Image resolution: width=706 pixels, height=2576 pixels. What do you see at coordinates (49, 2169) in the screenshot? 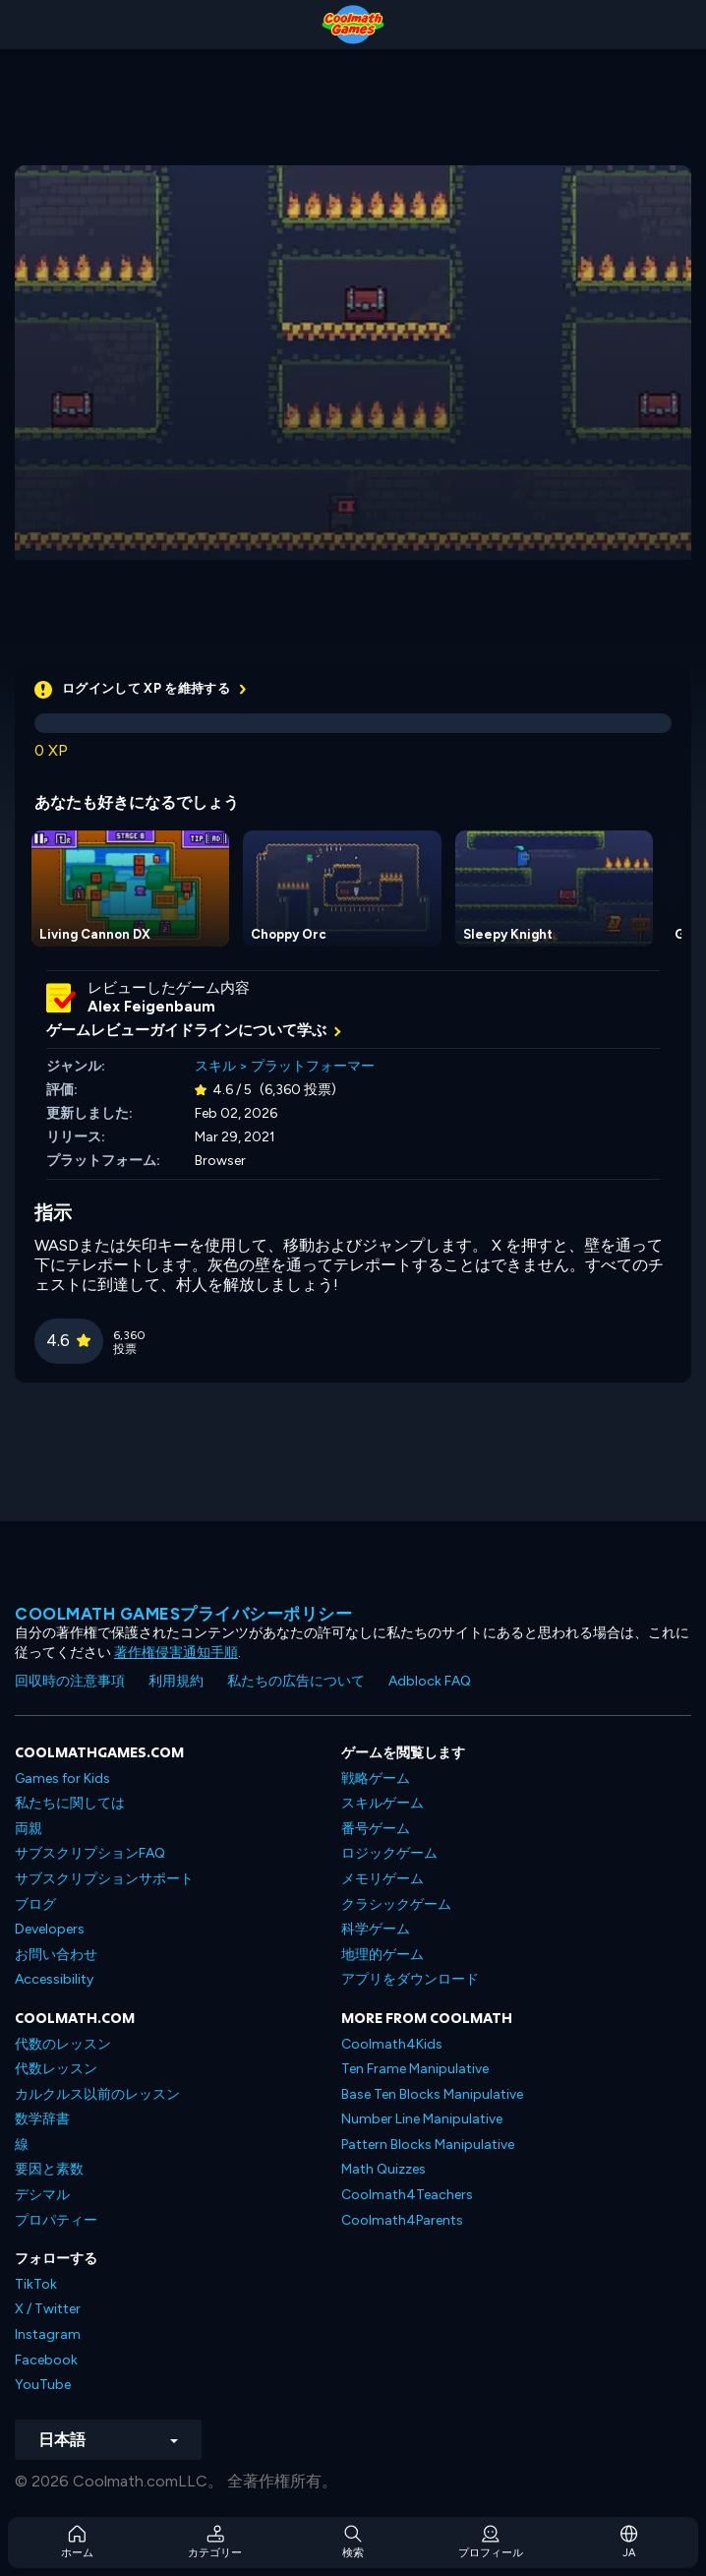
I see `要因と素数` at bounding box center [49, 2169].